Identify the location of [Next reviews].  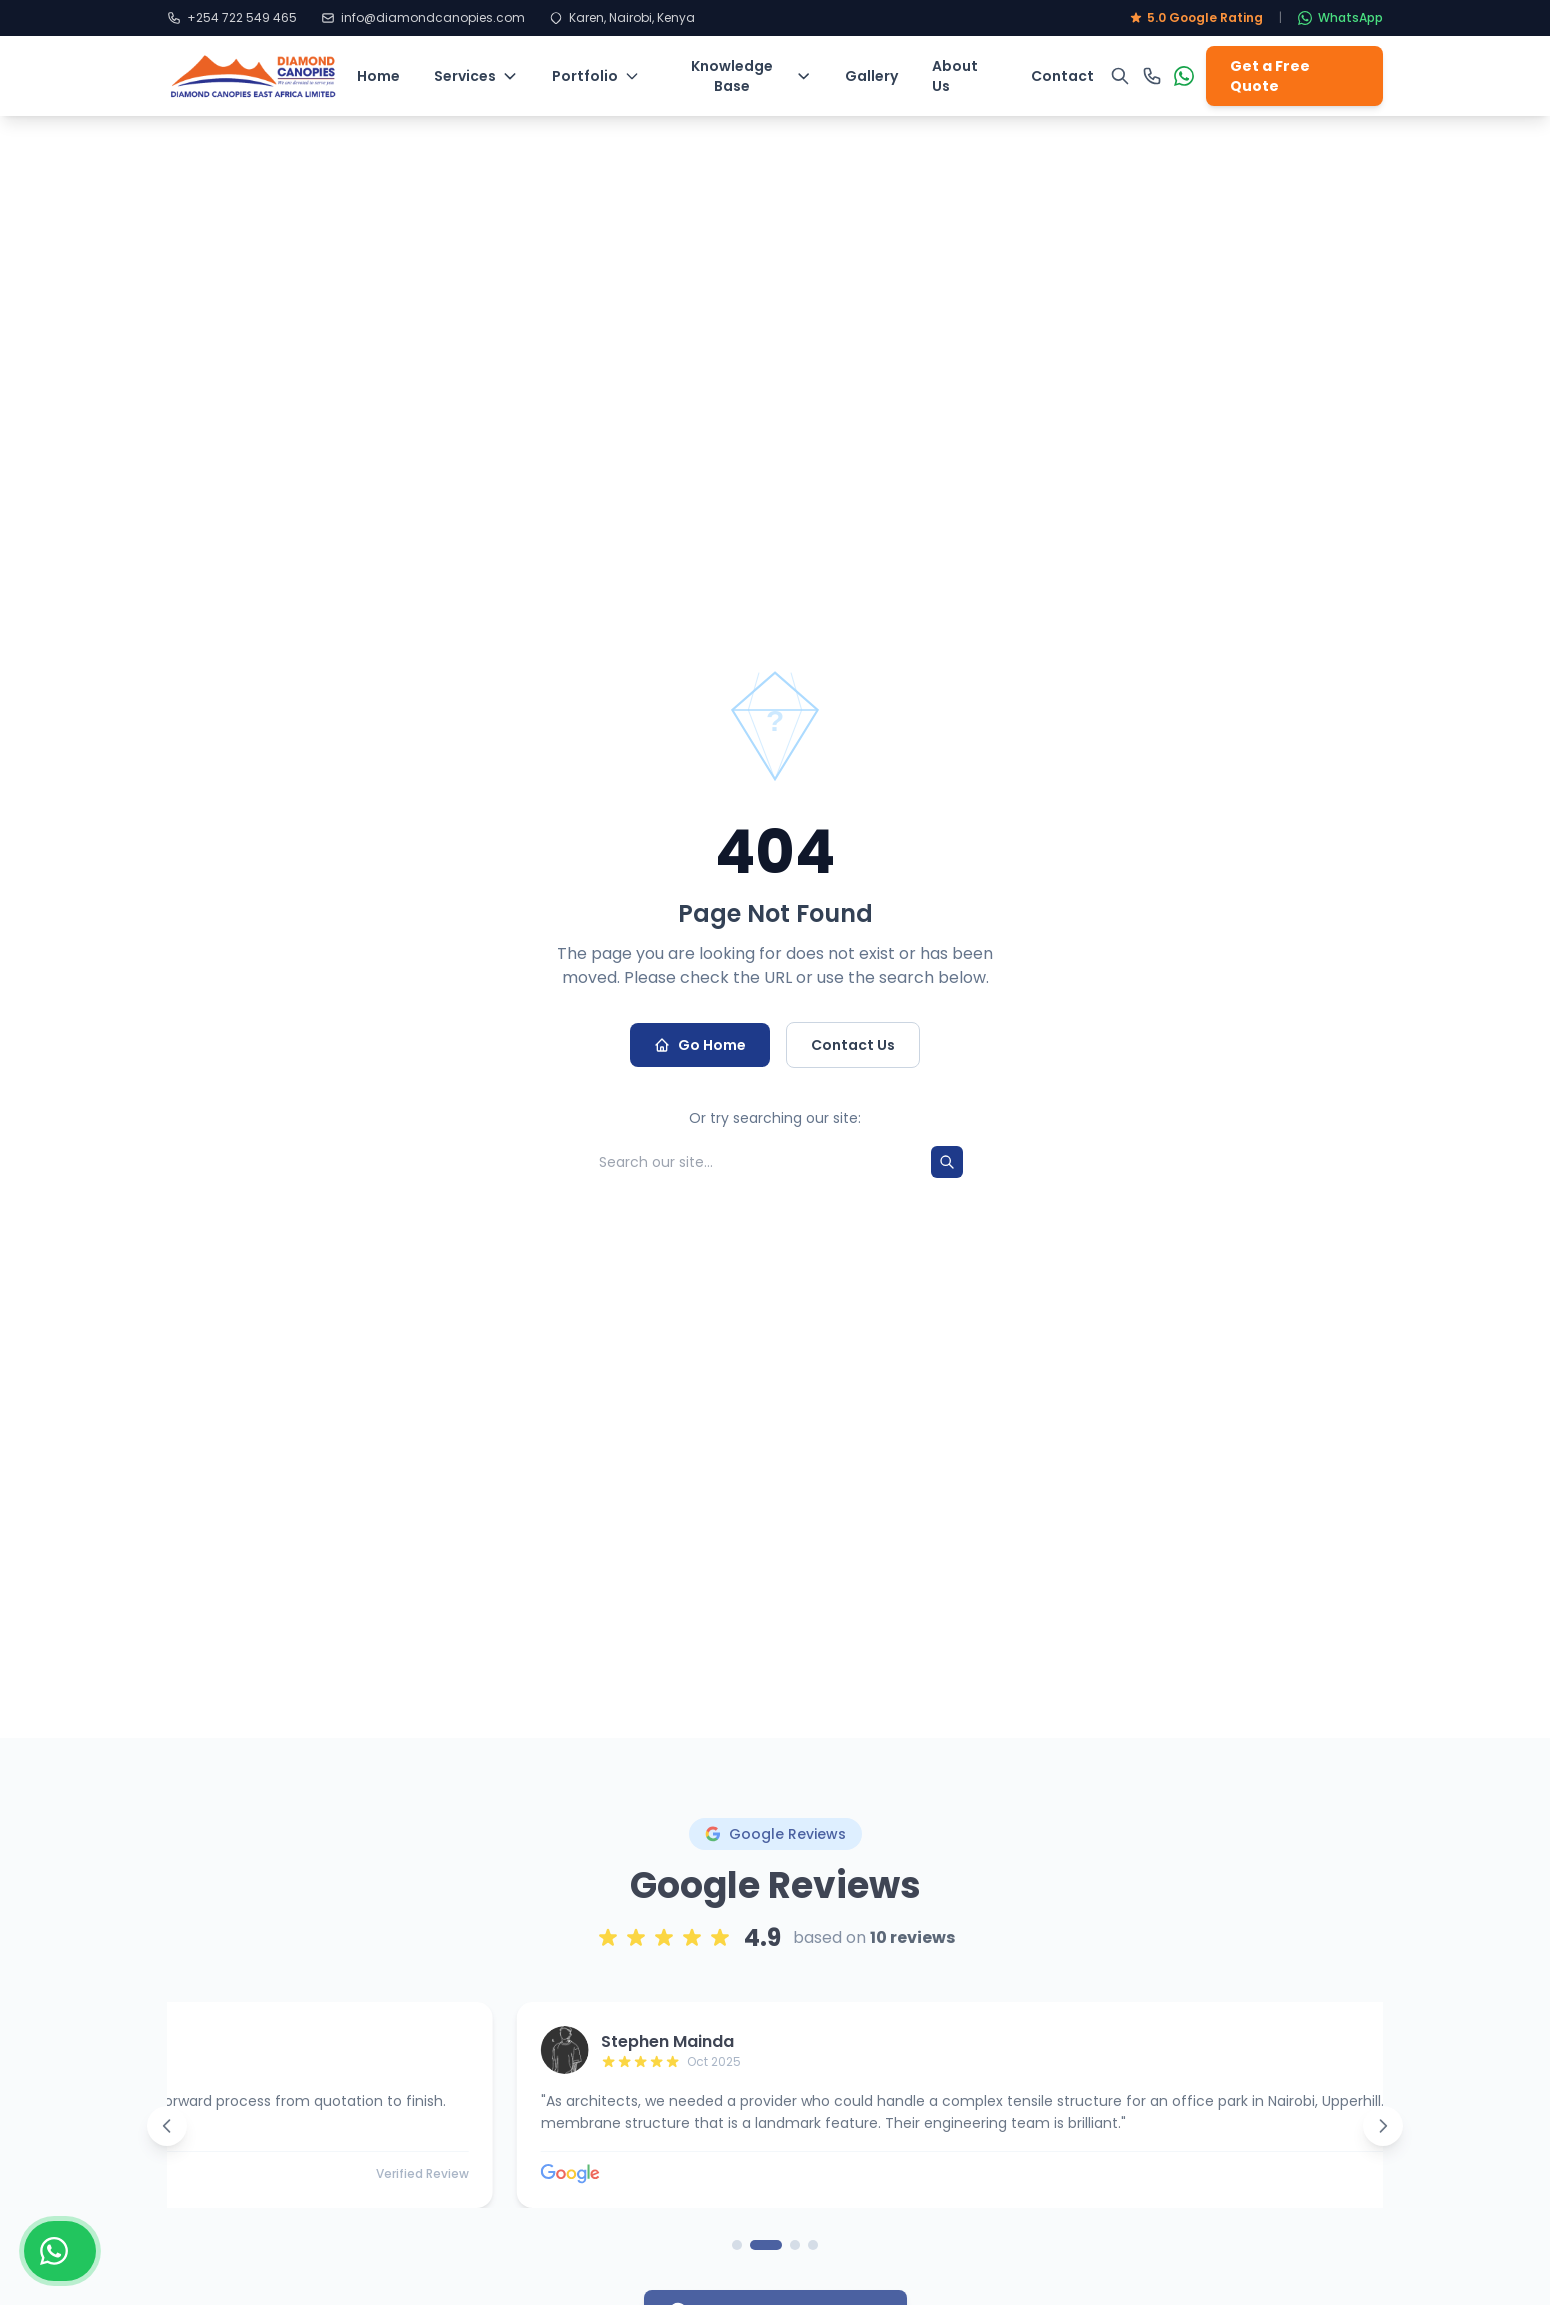
(1383, 2141).